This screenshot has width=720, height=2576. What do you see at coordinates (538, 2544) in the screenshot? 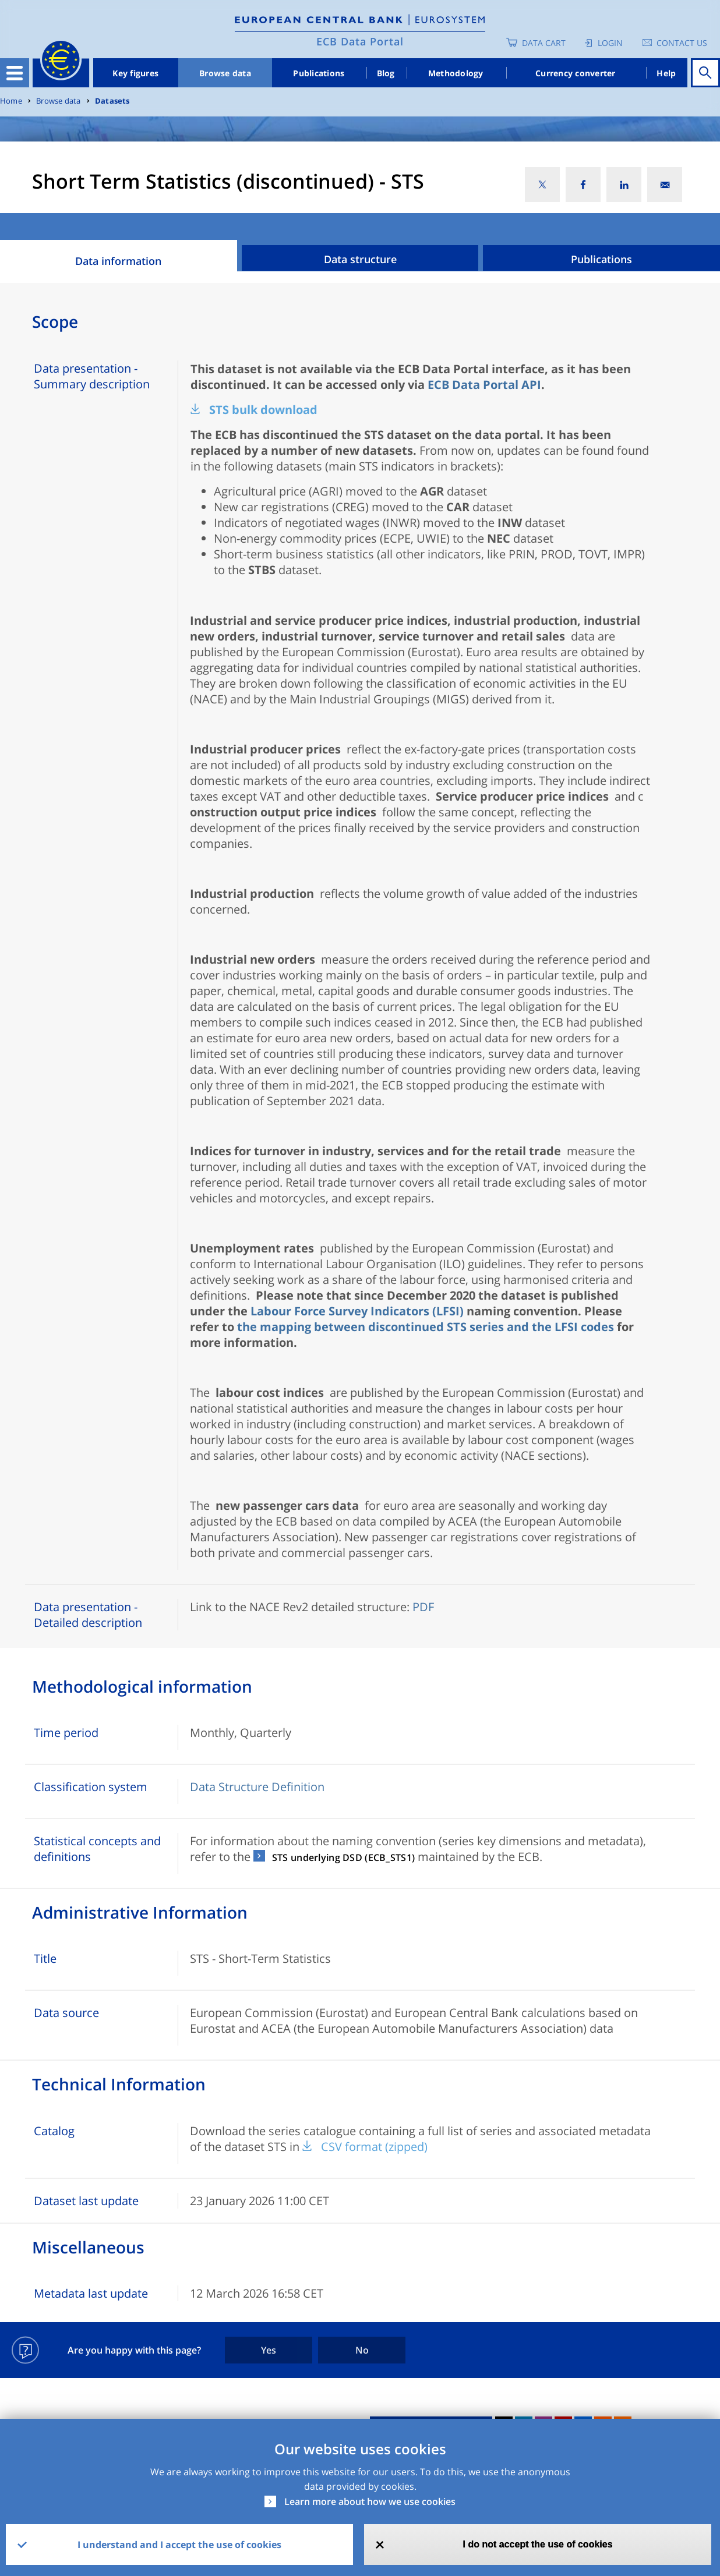
I see `I do not accept the use of cookies` at bounding box center [538, 2544].